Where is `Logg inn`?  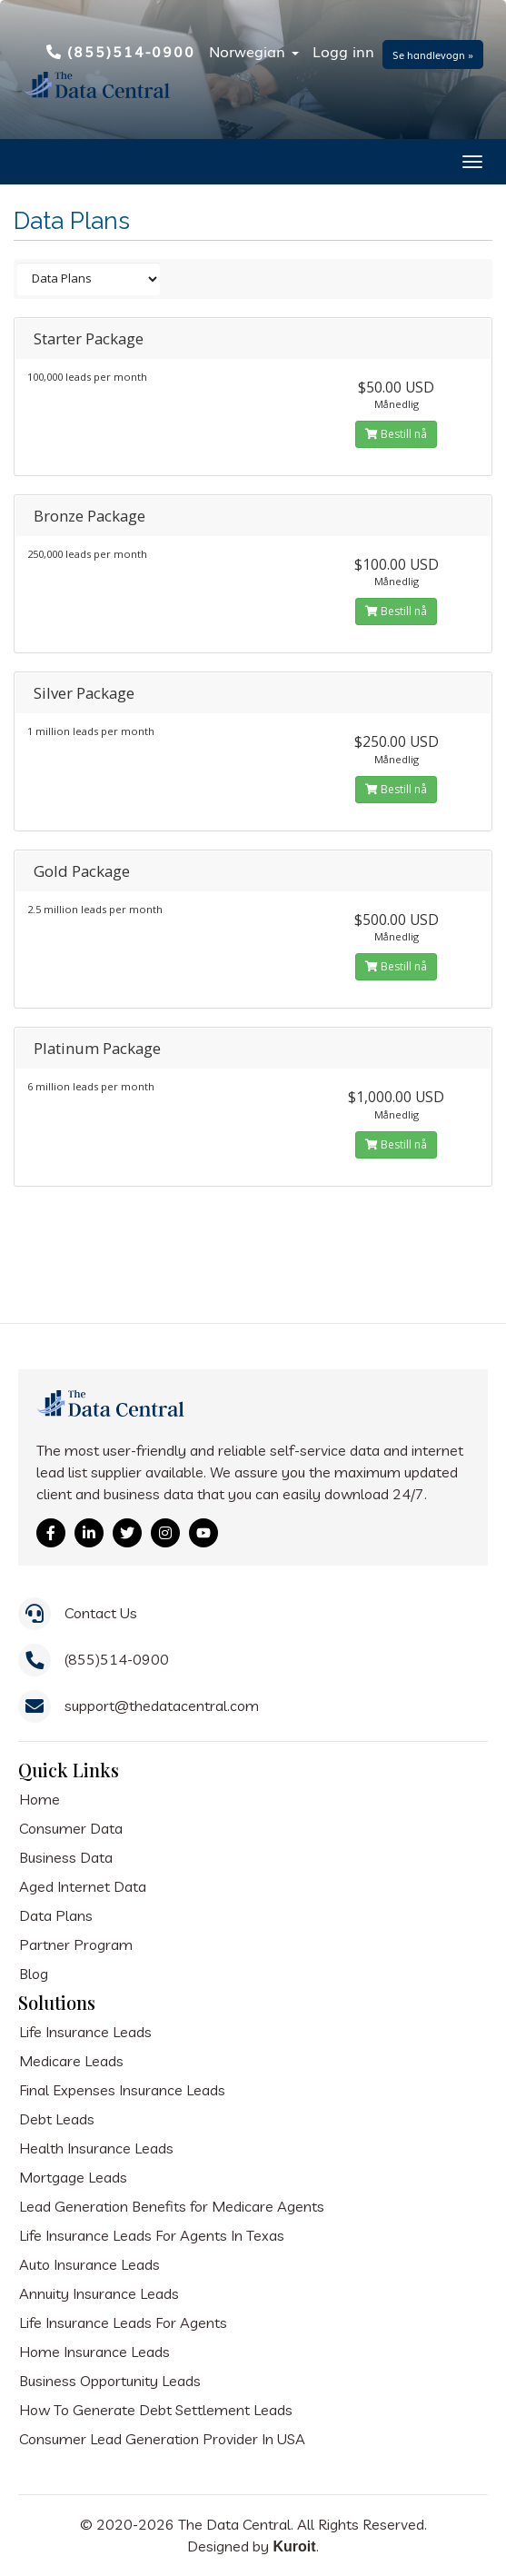 Logg inn is located at coordinates (343, 51).